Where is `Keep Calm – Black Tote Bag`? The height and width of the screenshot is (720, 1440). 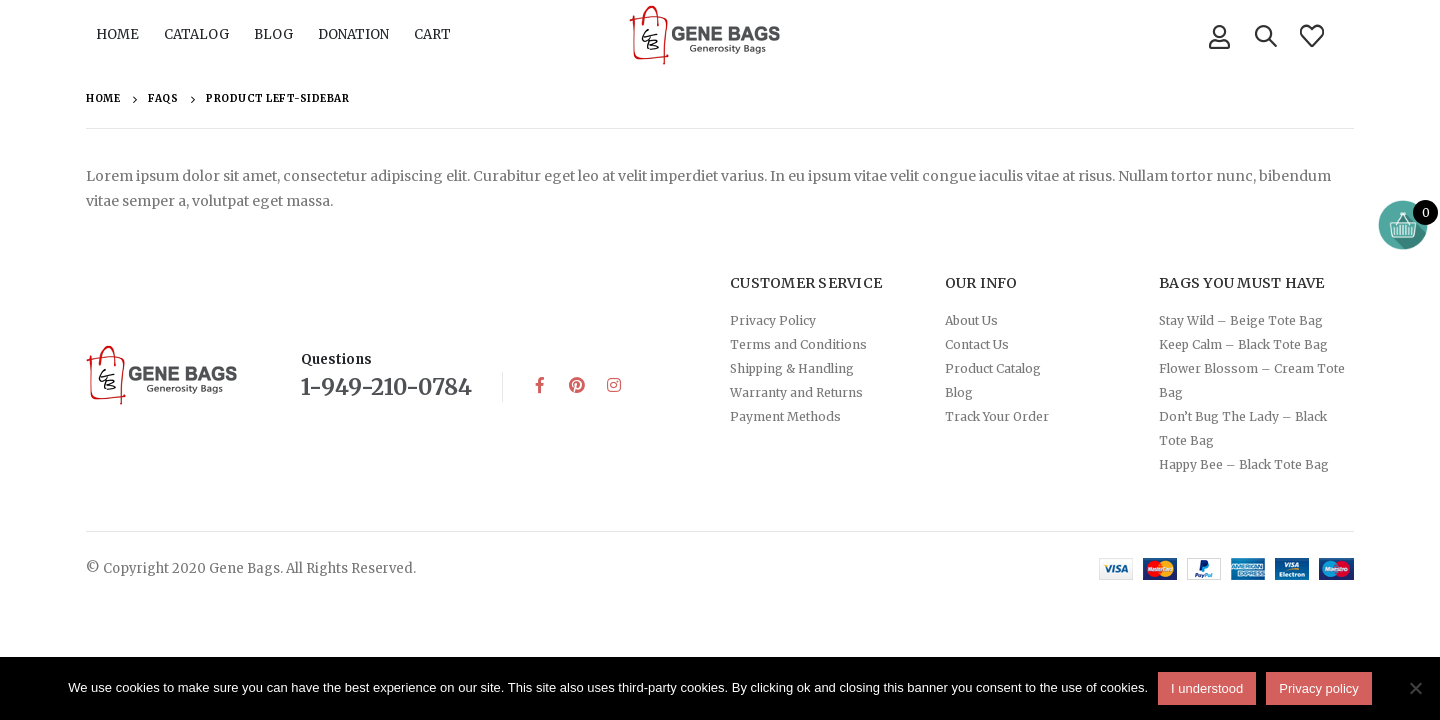 Keep Calm – Black Tote Bag is located at coordinates (1243, 344).